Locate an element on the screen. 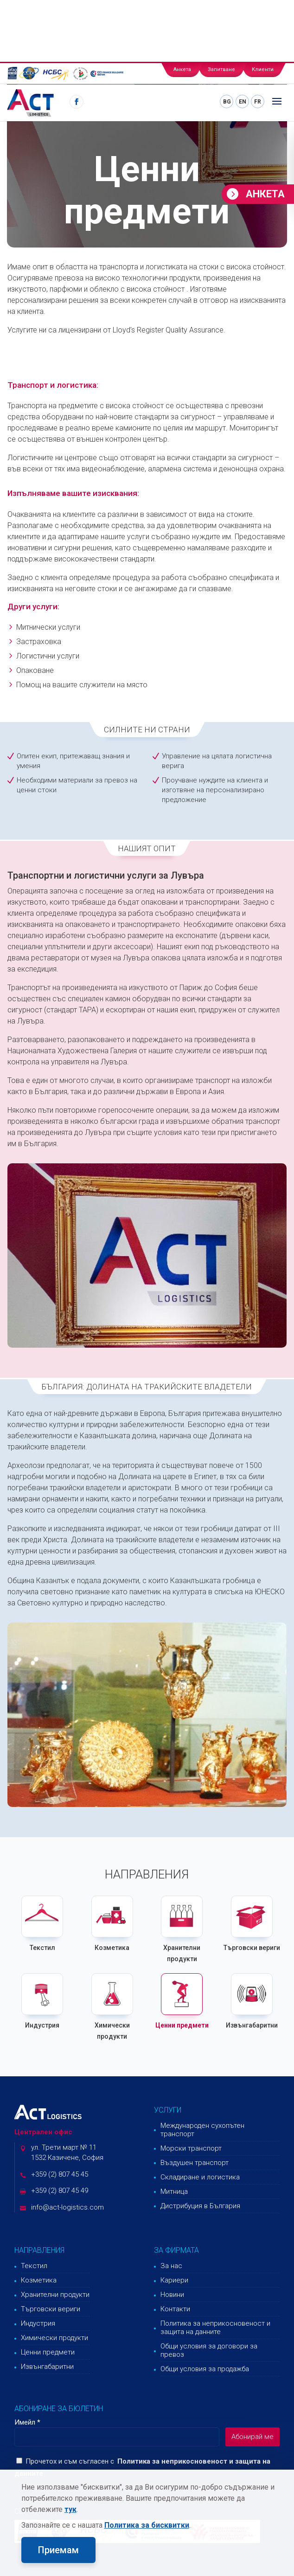  Въздушен транспорт is located at coordinates (194, 2163).